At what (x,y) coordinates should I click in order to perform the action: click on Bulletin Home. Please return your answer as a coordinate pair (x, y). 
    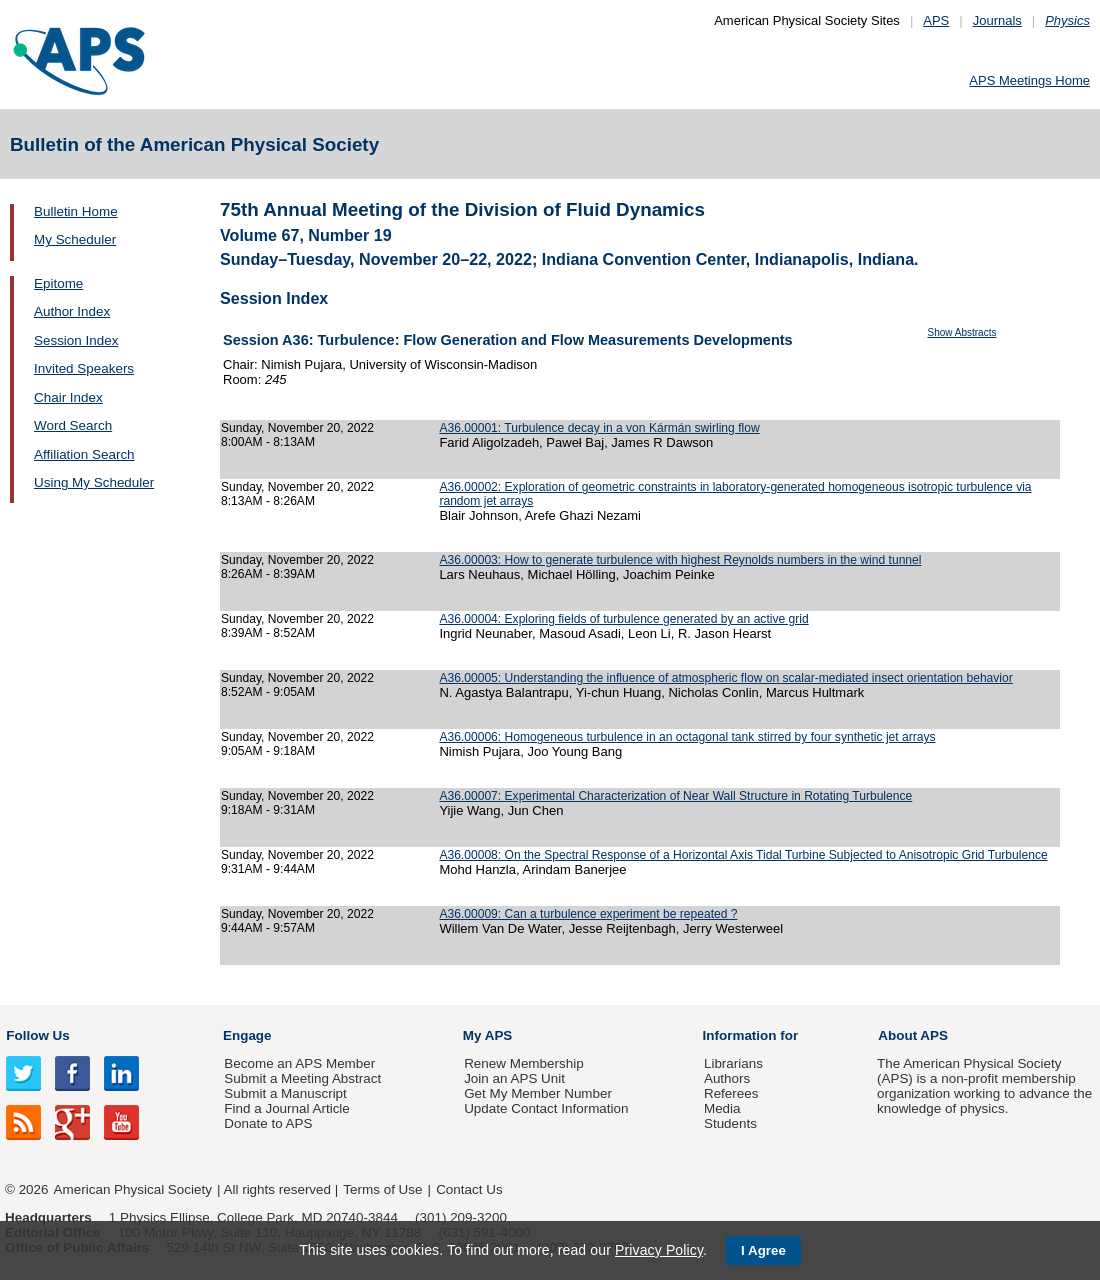
    Looking at the image, I should click on (76, 211).